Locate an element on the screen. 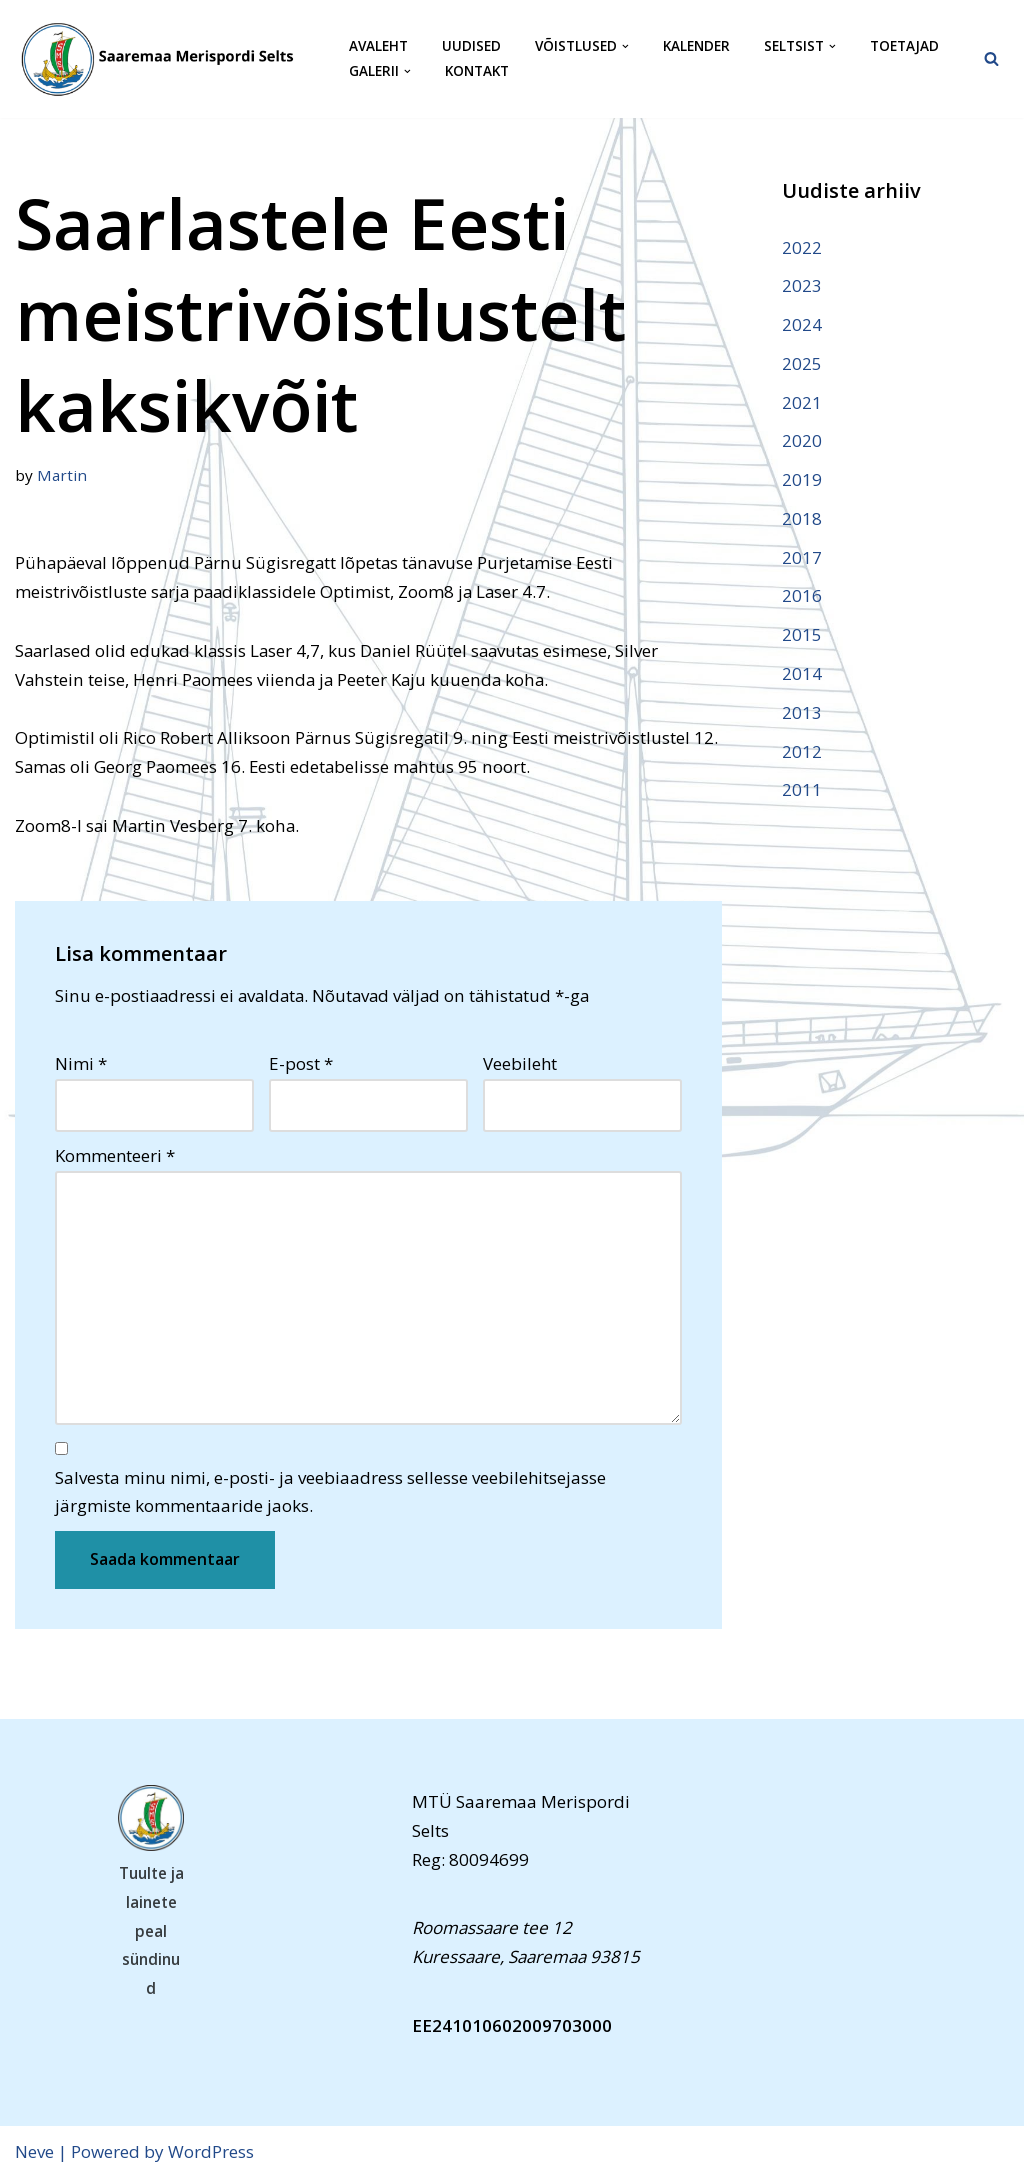  Salvesta minu nimi, e-posti- ja veebiaadress sellesse veebilehitsejasse järgmiste kommentaaride jaoks. is located at coordinates (330, 1494).